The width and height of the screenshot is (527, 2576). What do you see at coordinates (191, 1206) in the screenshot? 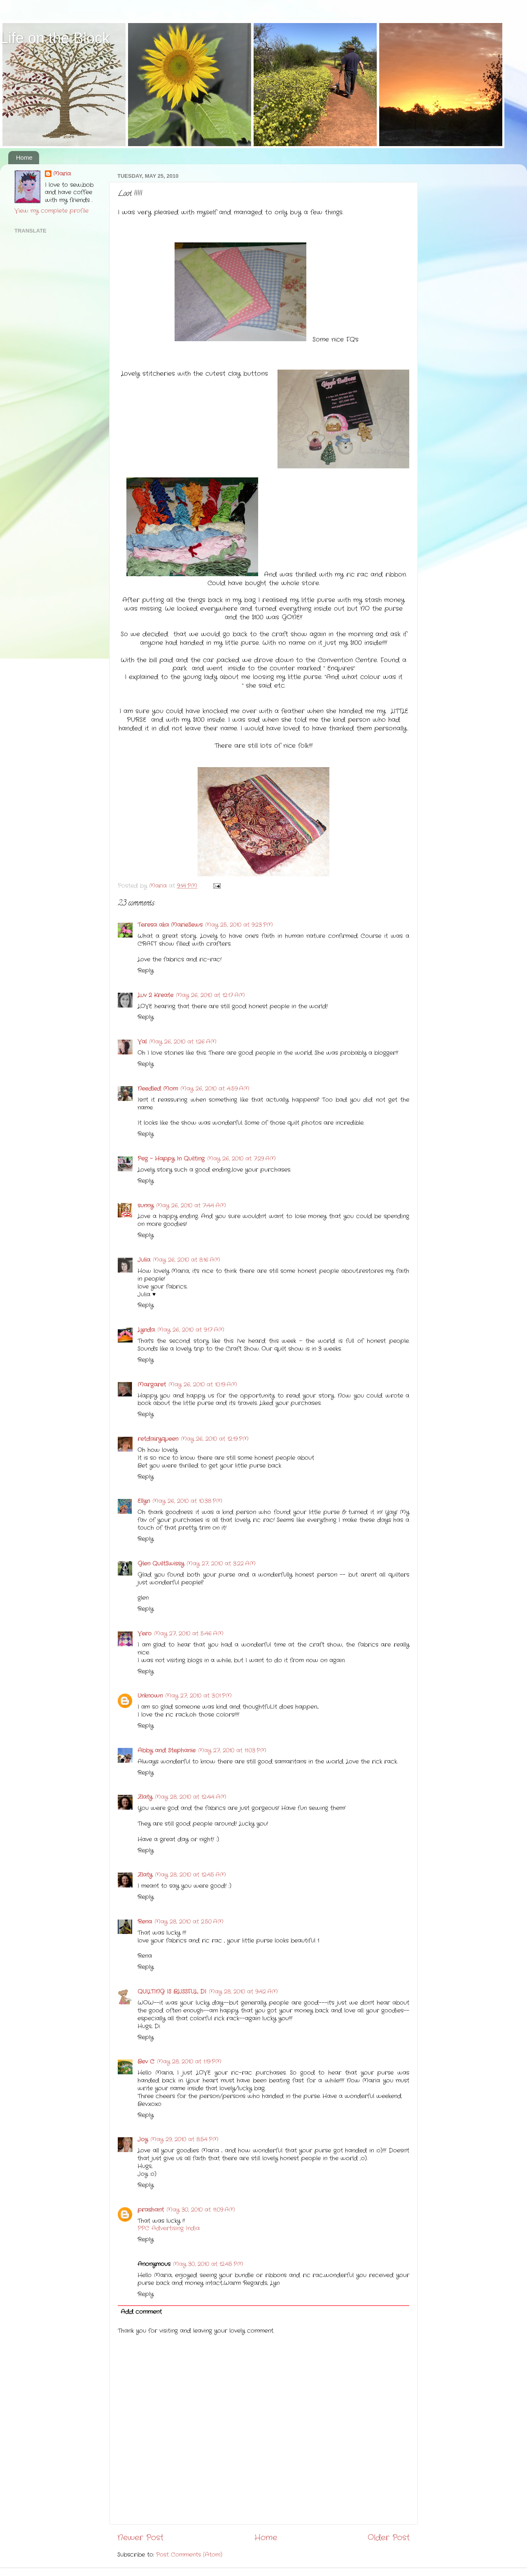
I see `May 26, 2010 at 7:44 AM` at bounding box center [191, 1206].